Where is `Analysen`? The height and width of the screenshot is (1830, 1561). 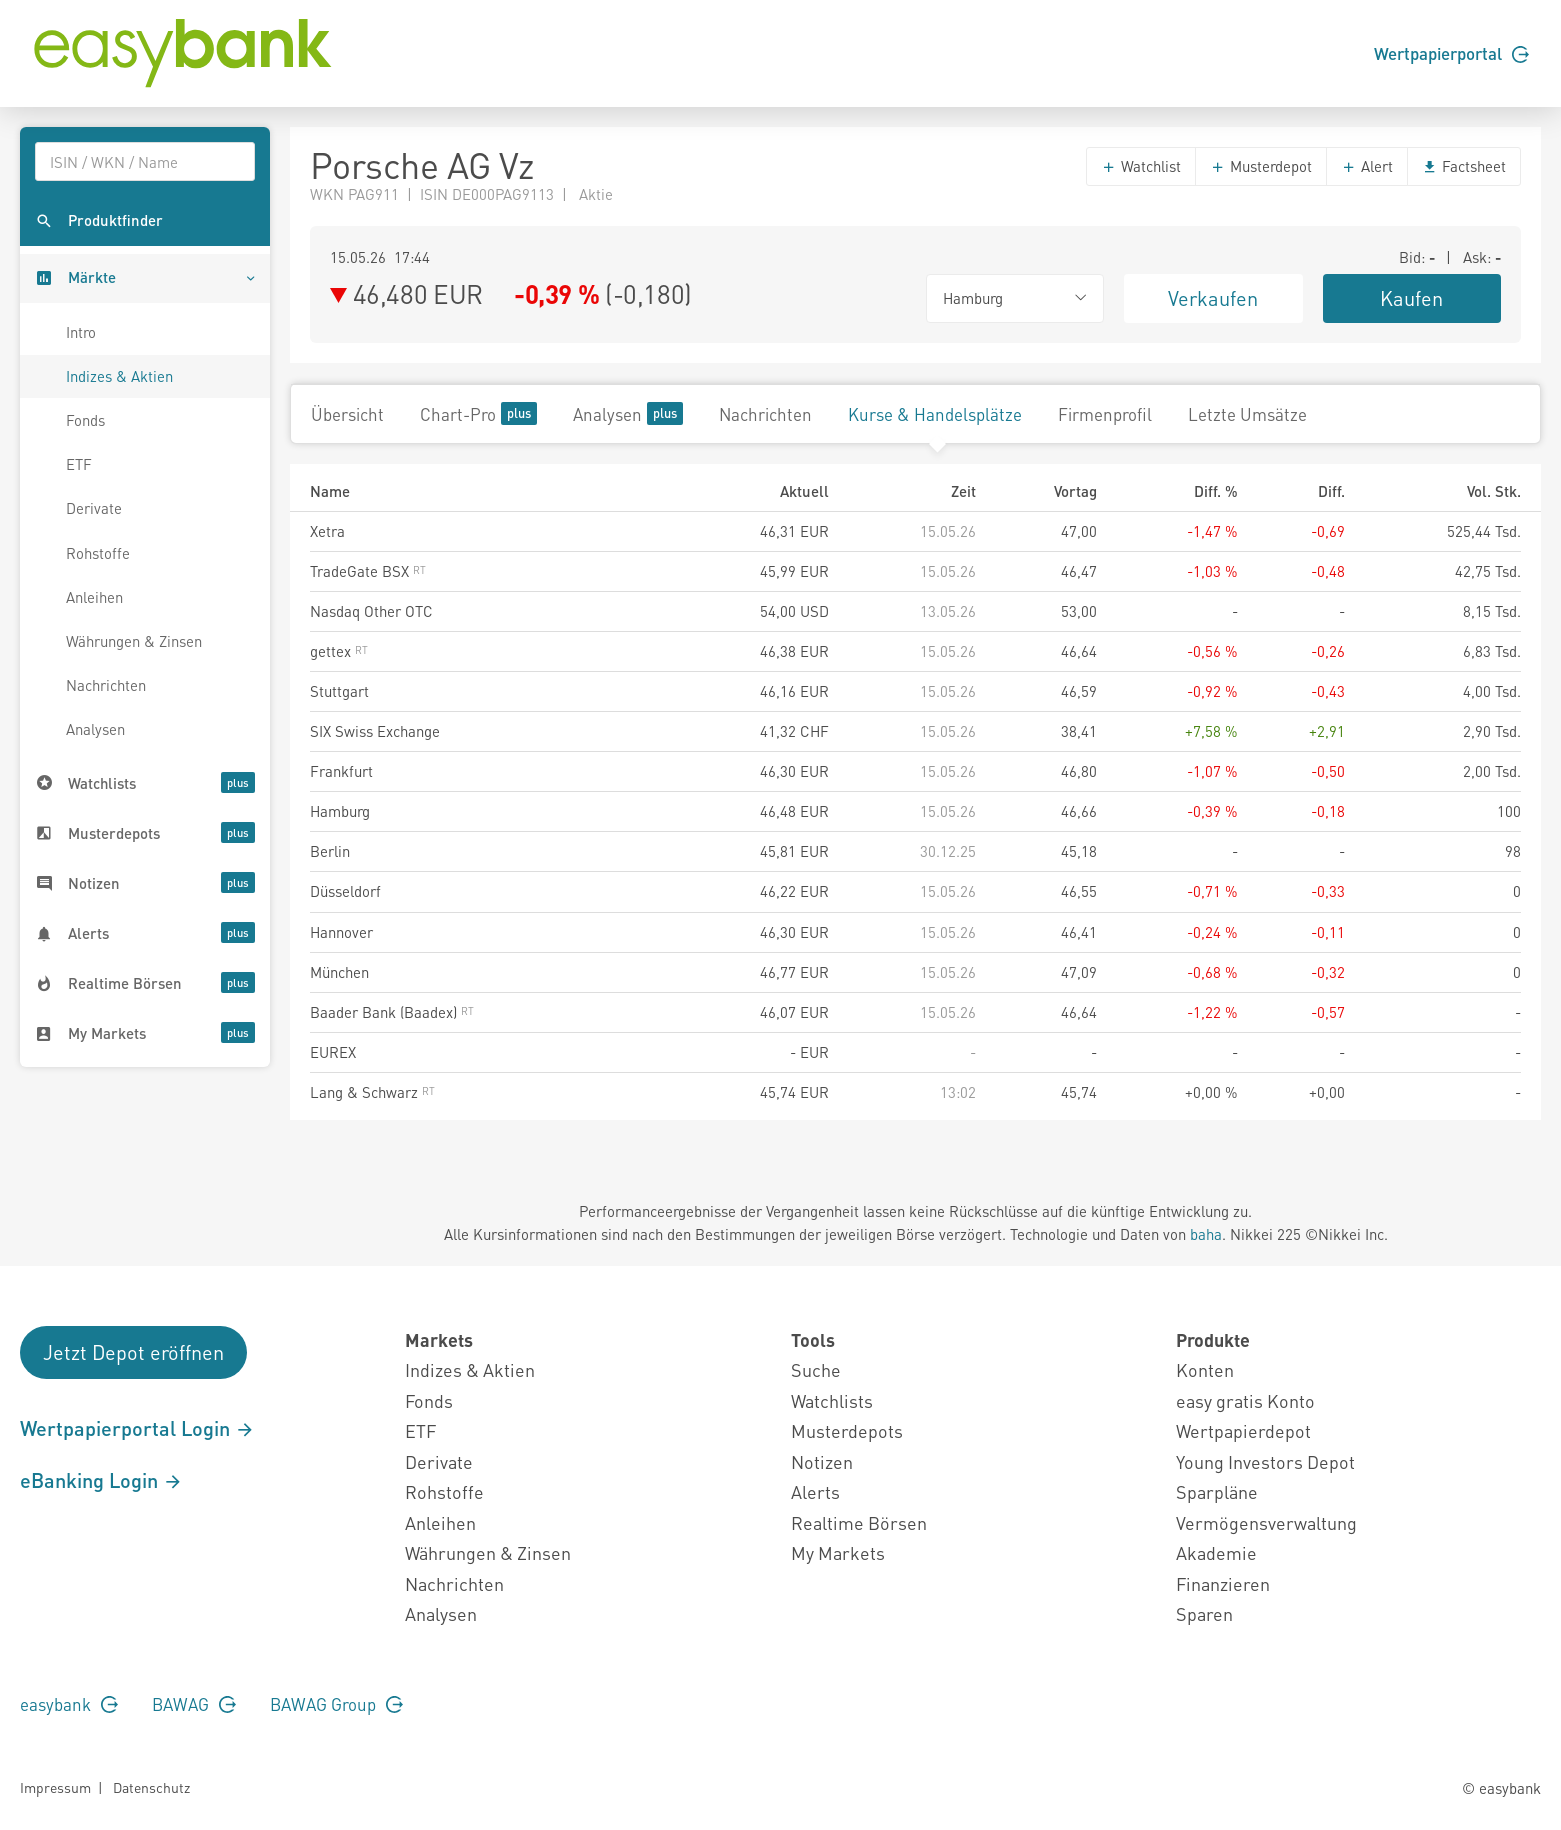
Analysen is located at coordinates (95, 729).